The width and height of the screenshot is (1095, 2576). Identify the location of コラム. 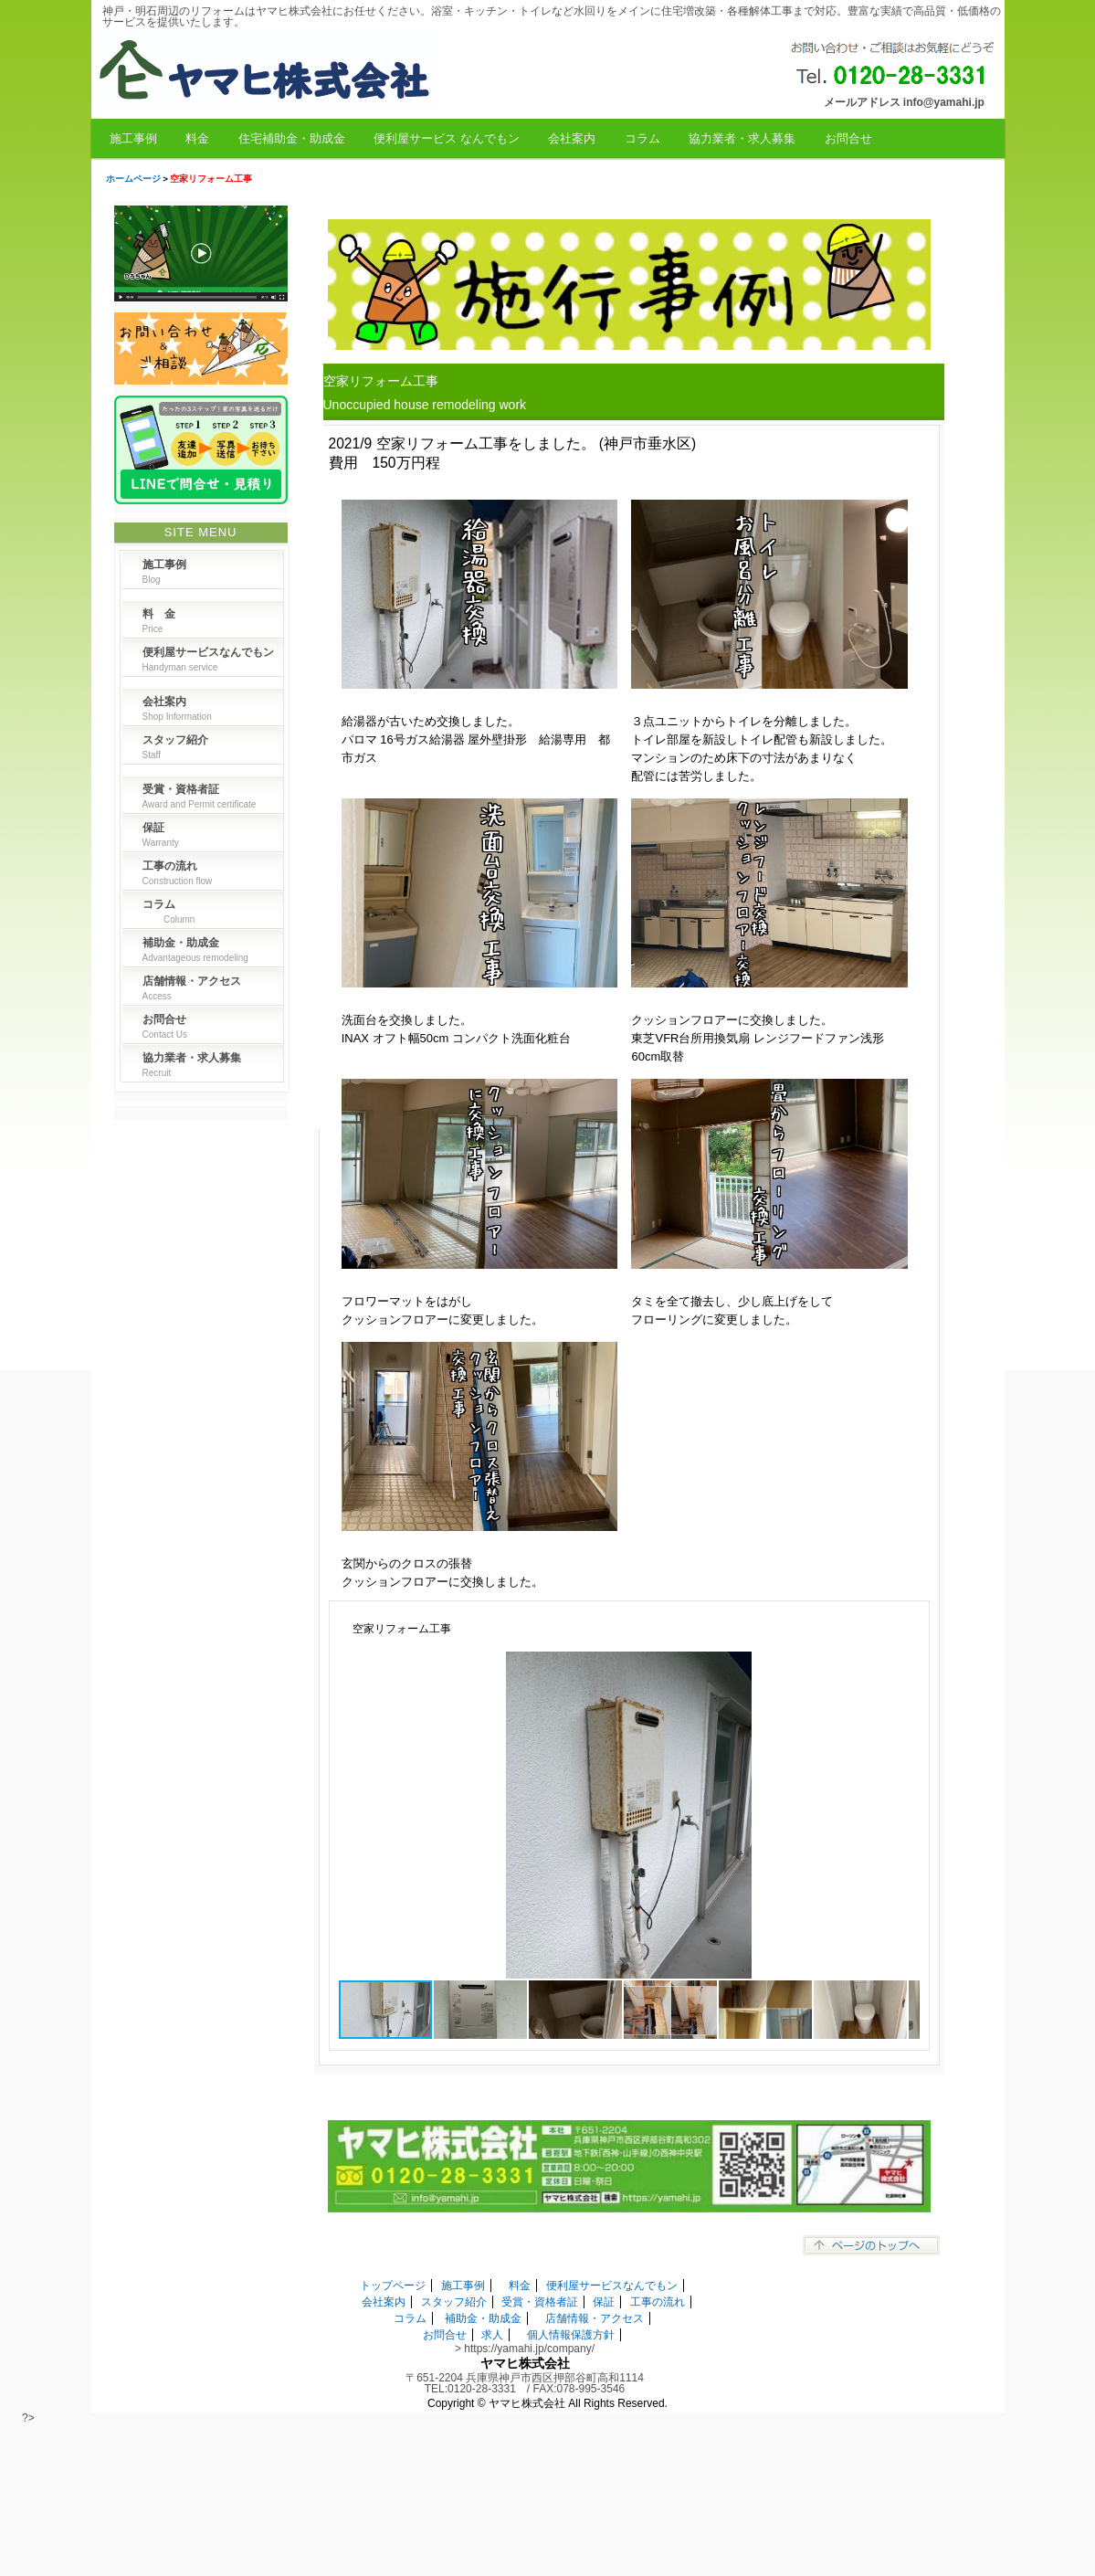
(642, 138).